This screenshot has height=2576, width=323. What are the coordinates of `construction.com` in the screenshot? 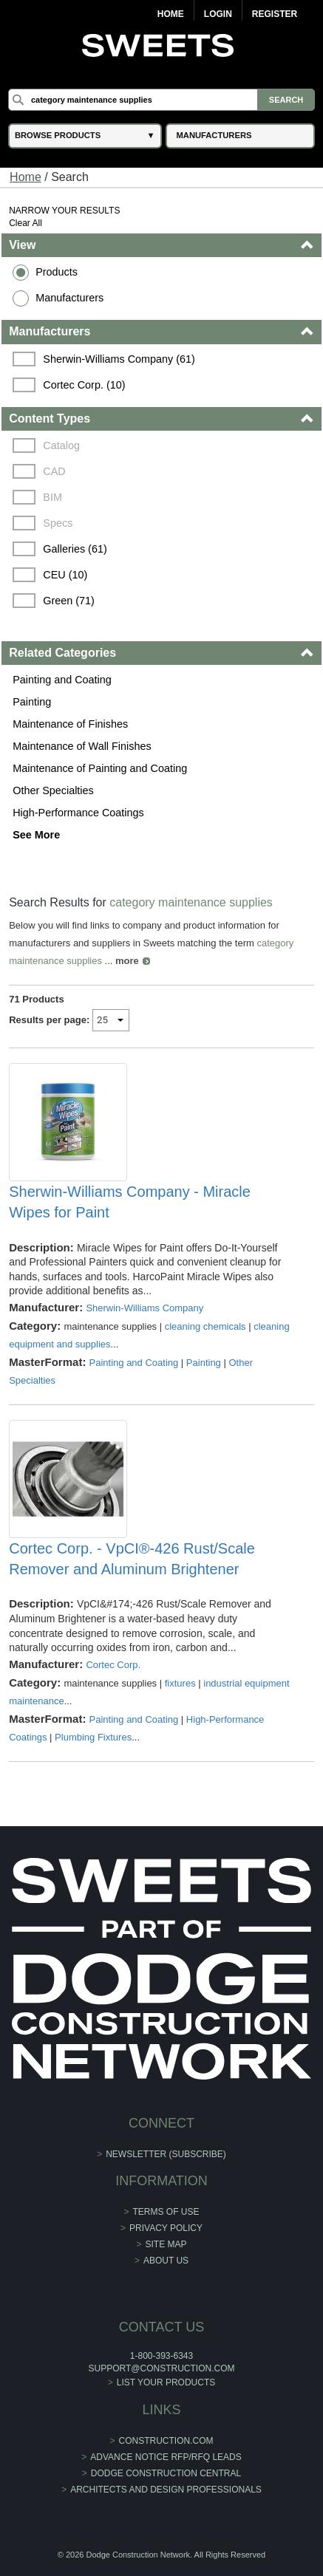 It's located at (166, 2441).